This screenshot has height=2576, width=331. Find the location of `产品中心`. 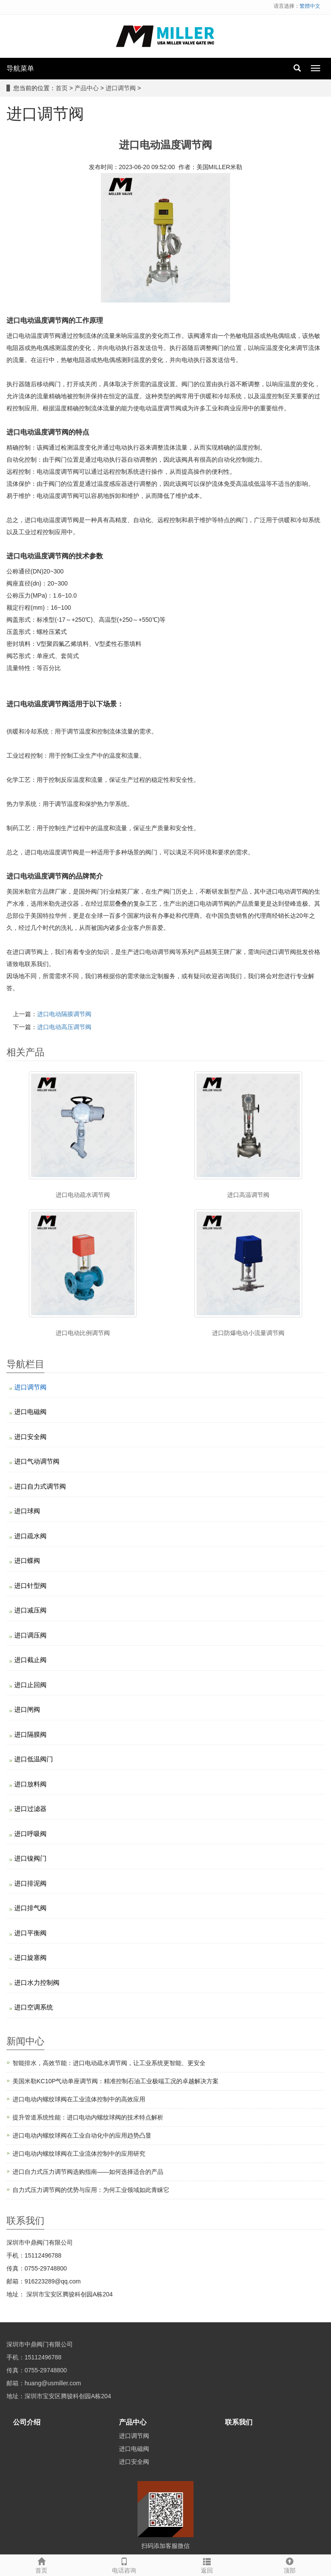

产品中心 is located at coordinates (87, 88).